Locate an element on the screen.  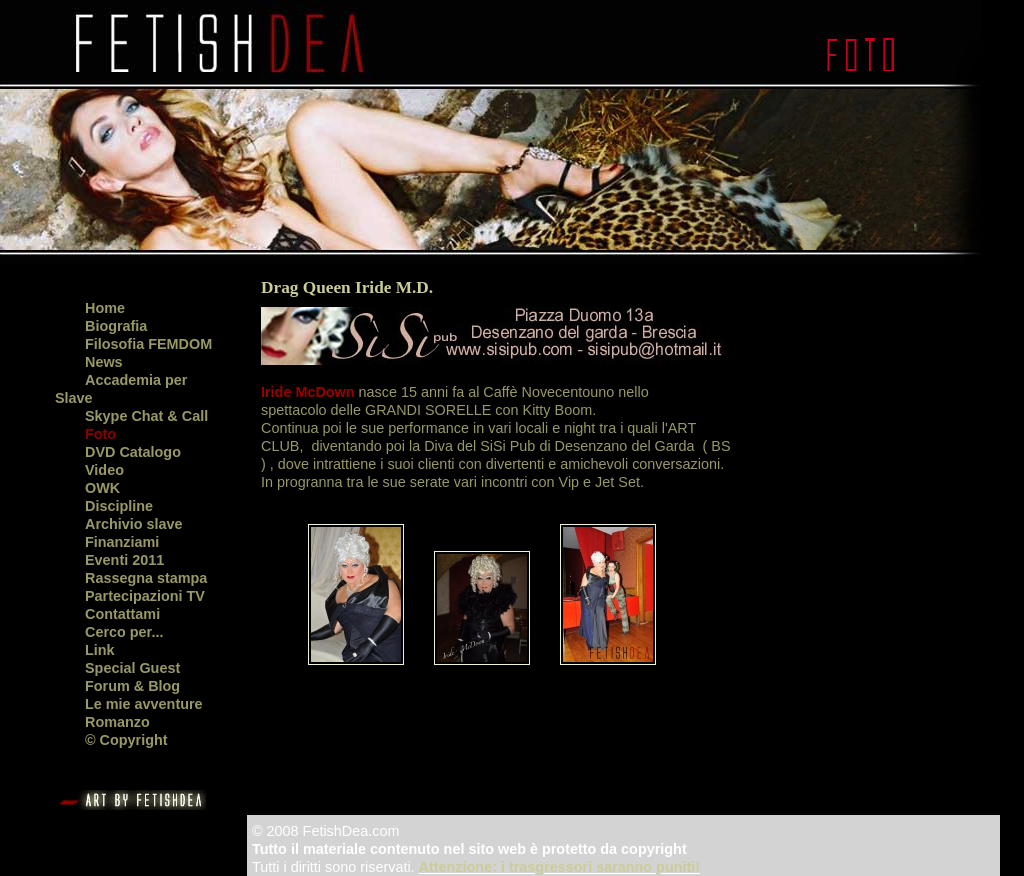
Eventi 2011 is located at coordinates (124, 560).